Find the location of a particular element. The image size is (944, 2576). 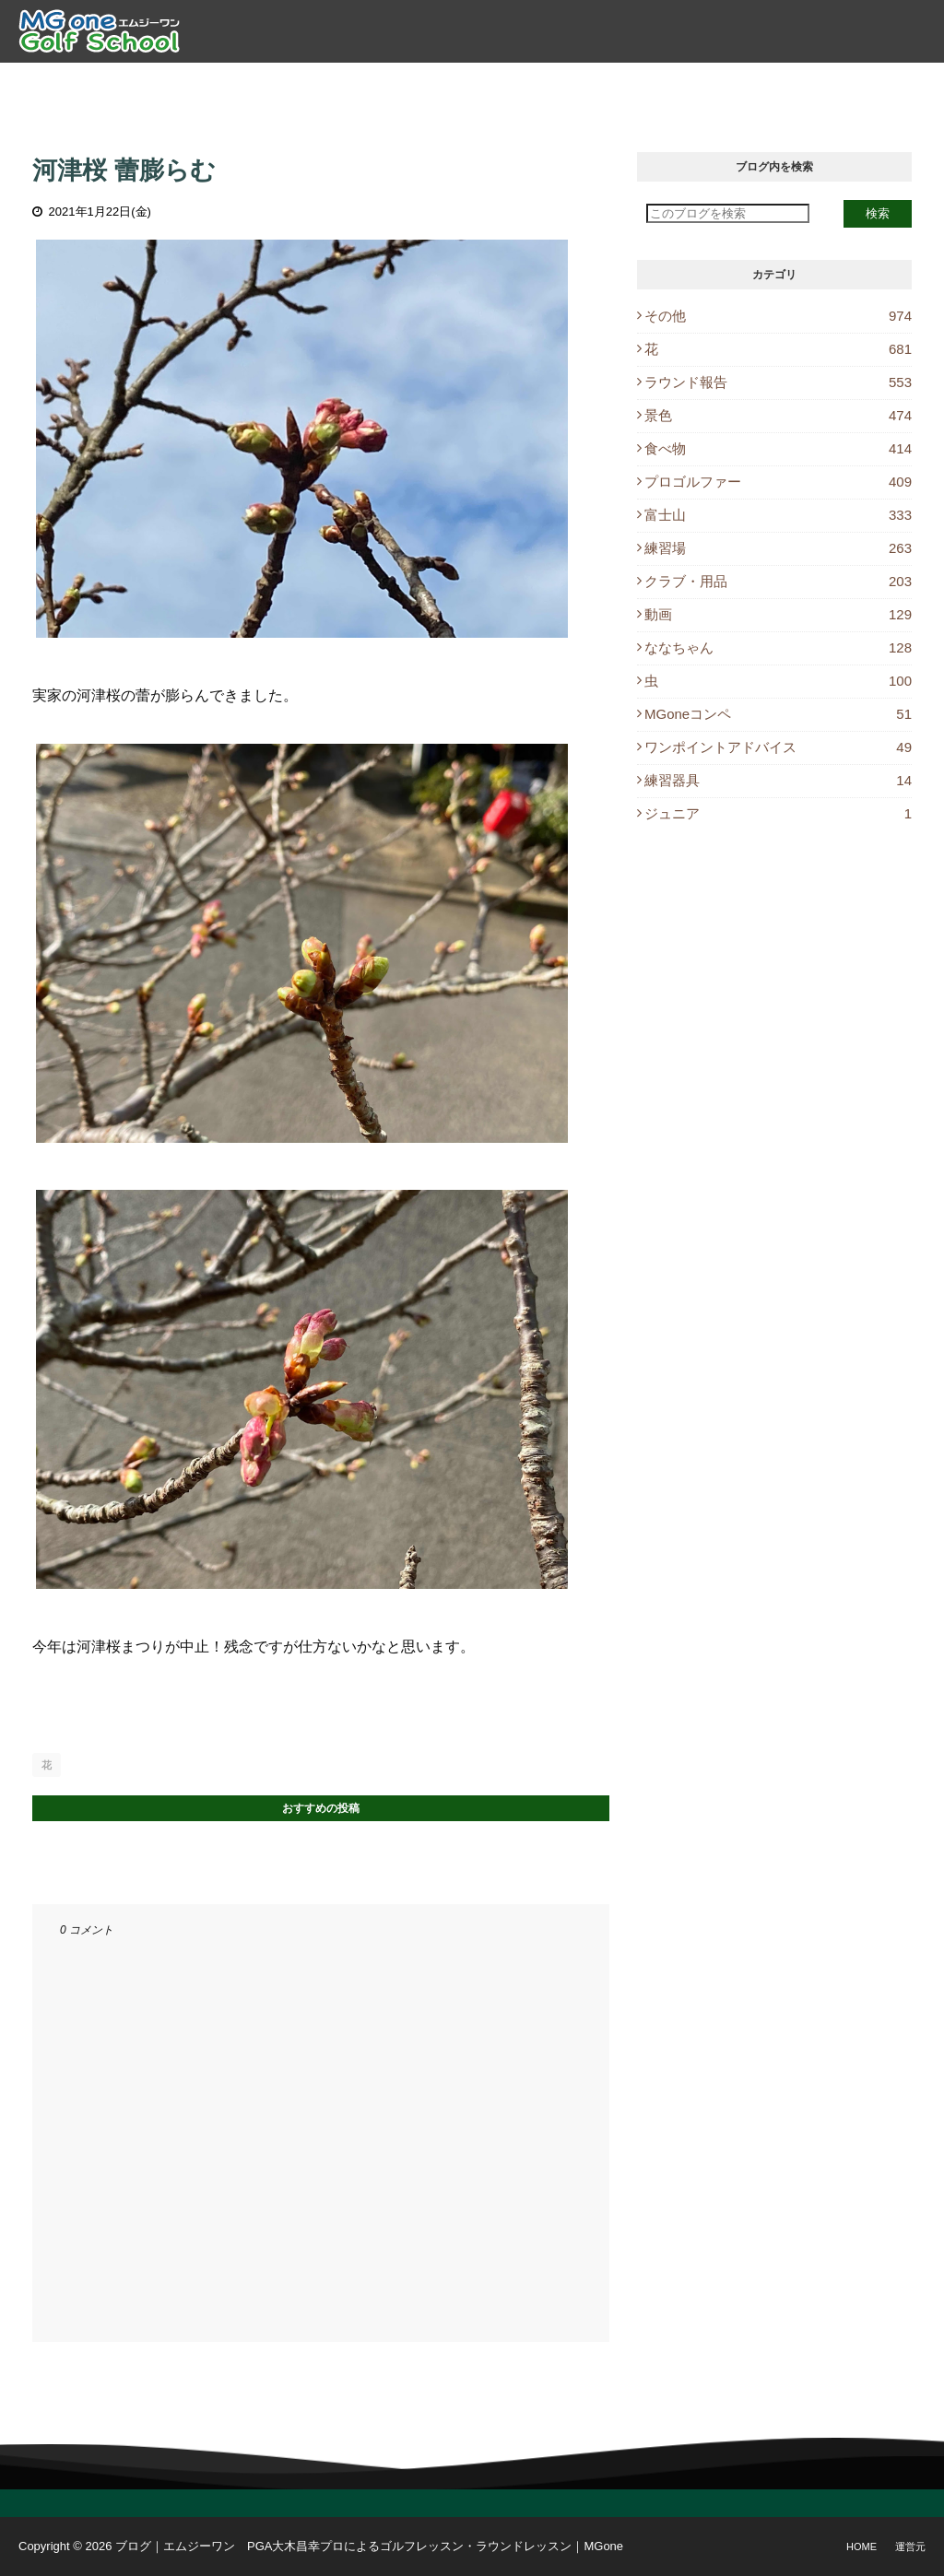

レッスン予約 [menuitem] is located at coordinates (611, 83).